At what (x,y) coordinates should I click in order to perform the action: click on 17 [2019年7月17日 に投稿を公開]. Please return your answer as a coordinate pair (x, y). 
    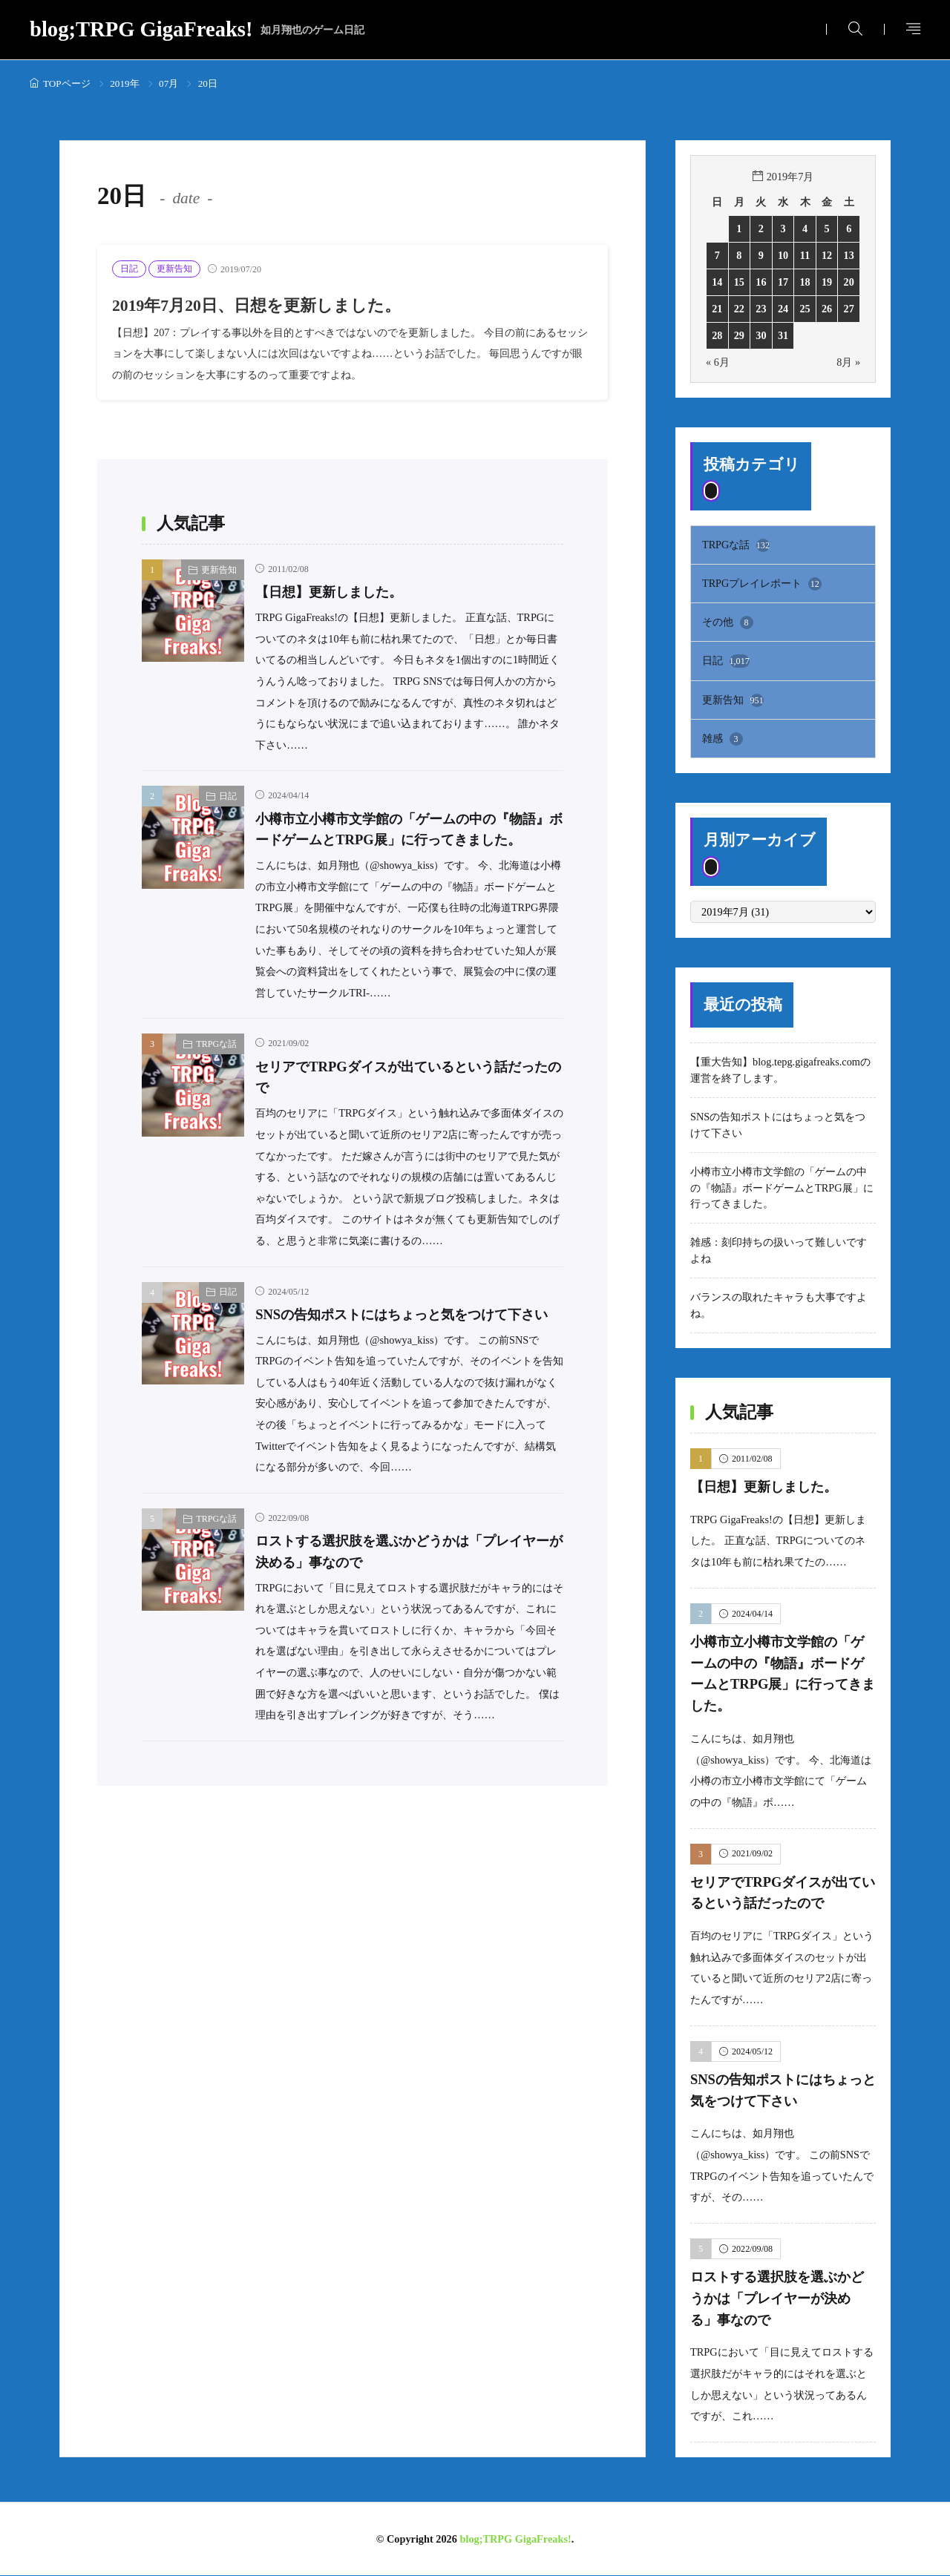
    Looking at the image, I should click on (783, 282).